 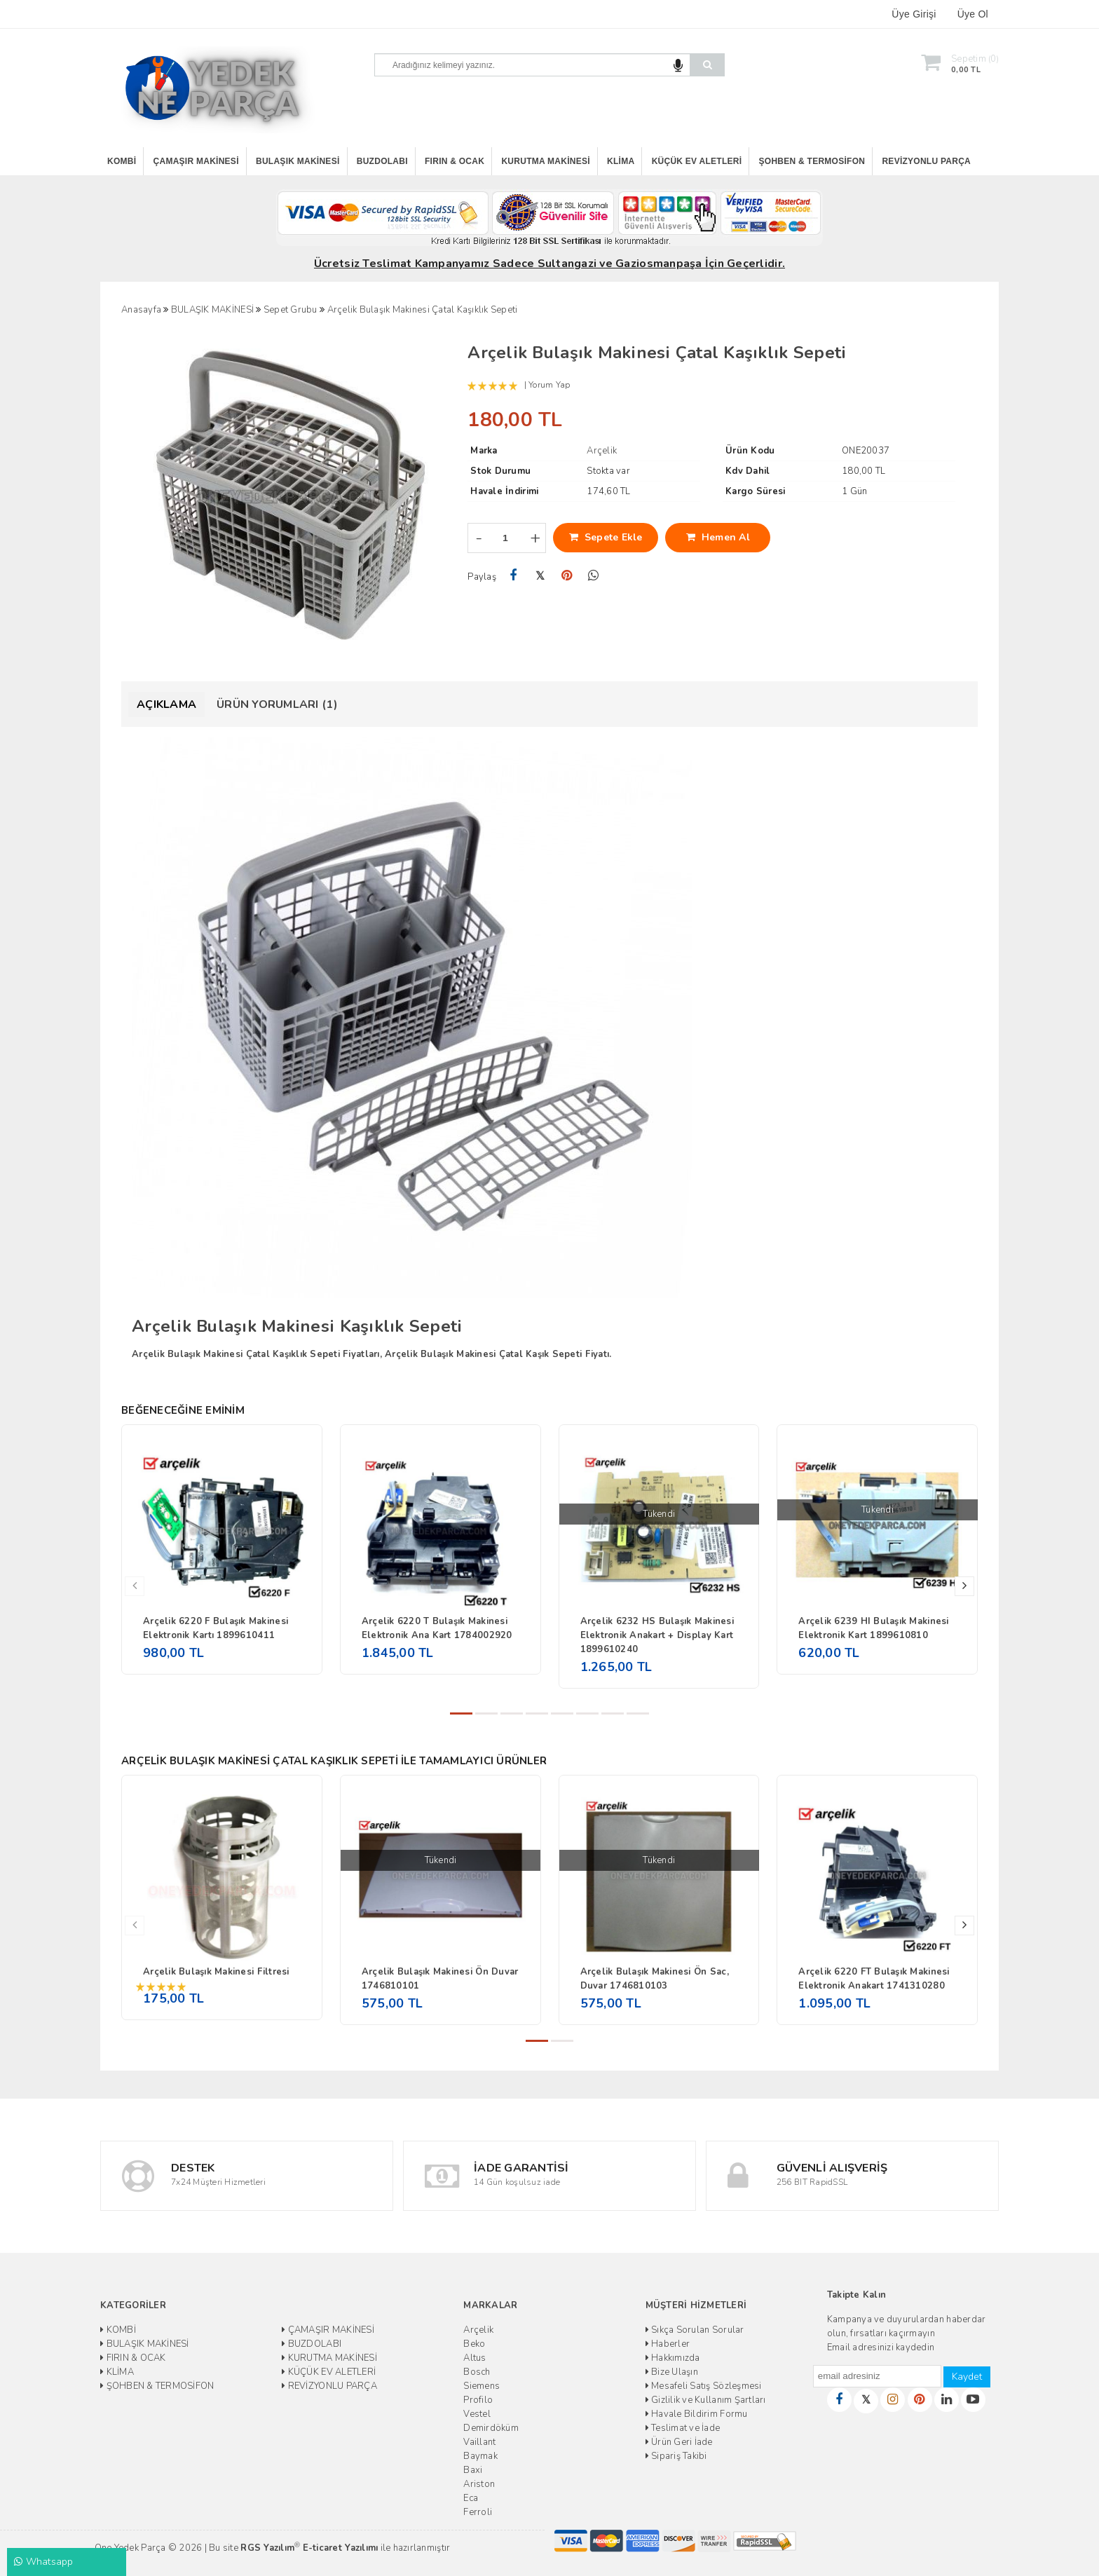 What do you see at coordinates (718, 537) in the screenshot?
I see `Hemen Al` at bounding box center [718, 537].